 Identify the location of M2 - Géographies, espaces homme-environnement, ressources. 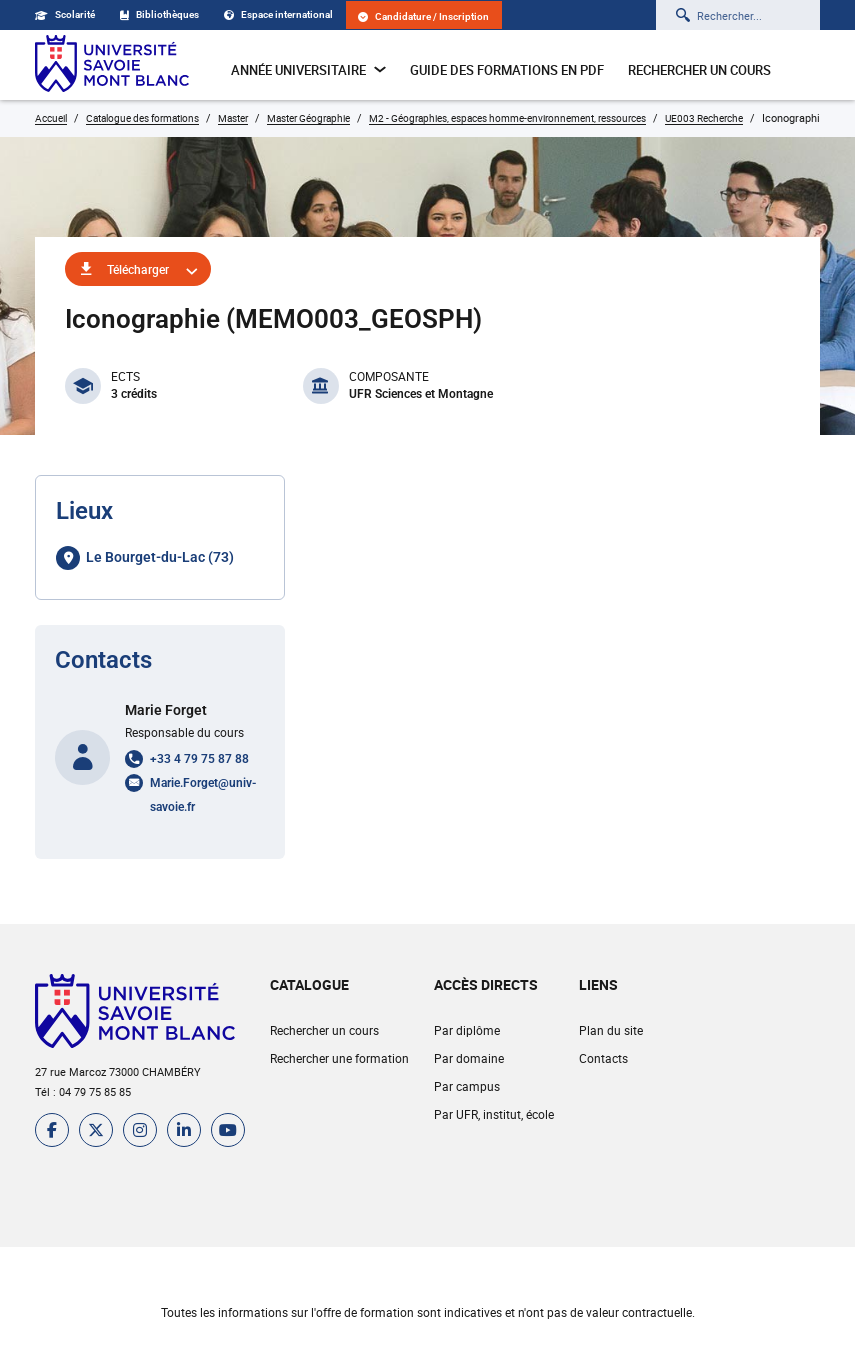
(507, 118).